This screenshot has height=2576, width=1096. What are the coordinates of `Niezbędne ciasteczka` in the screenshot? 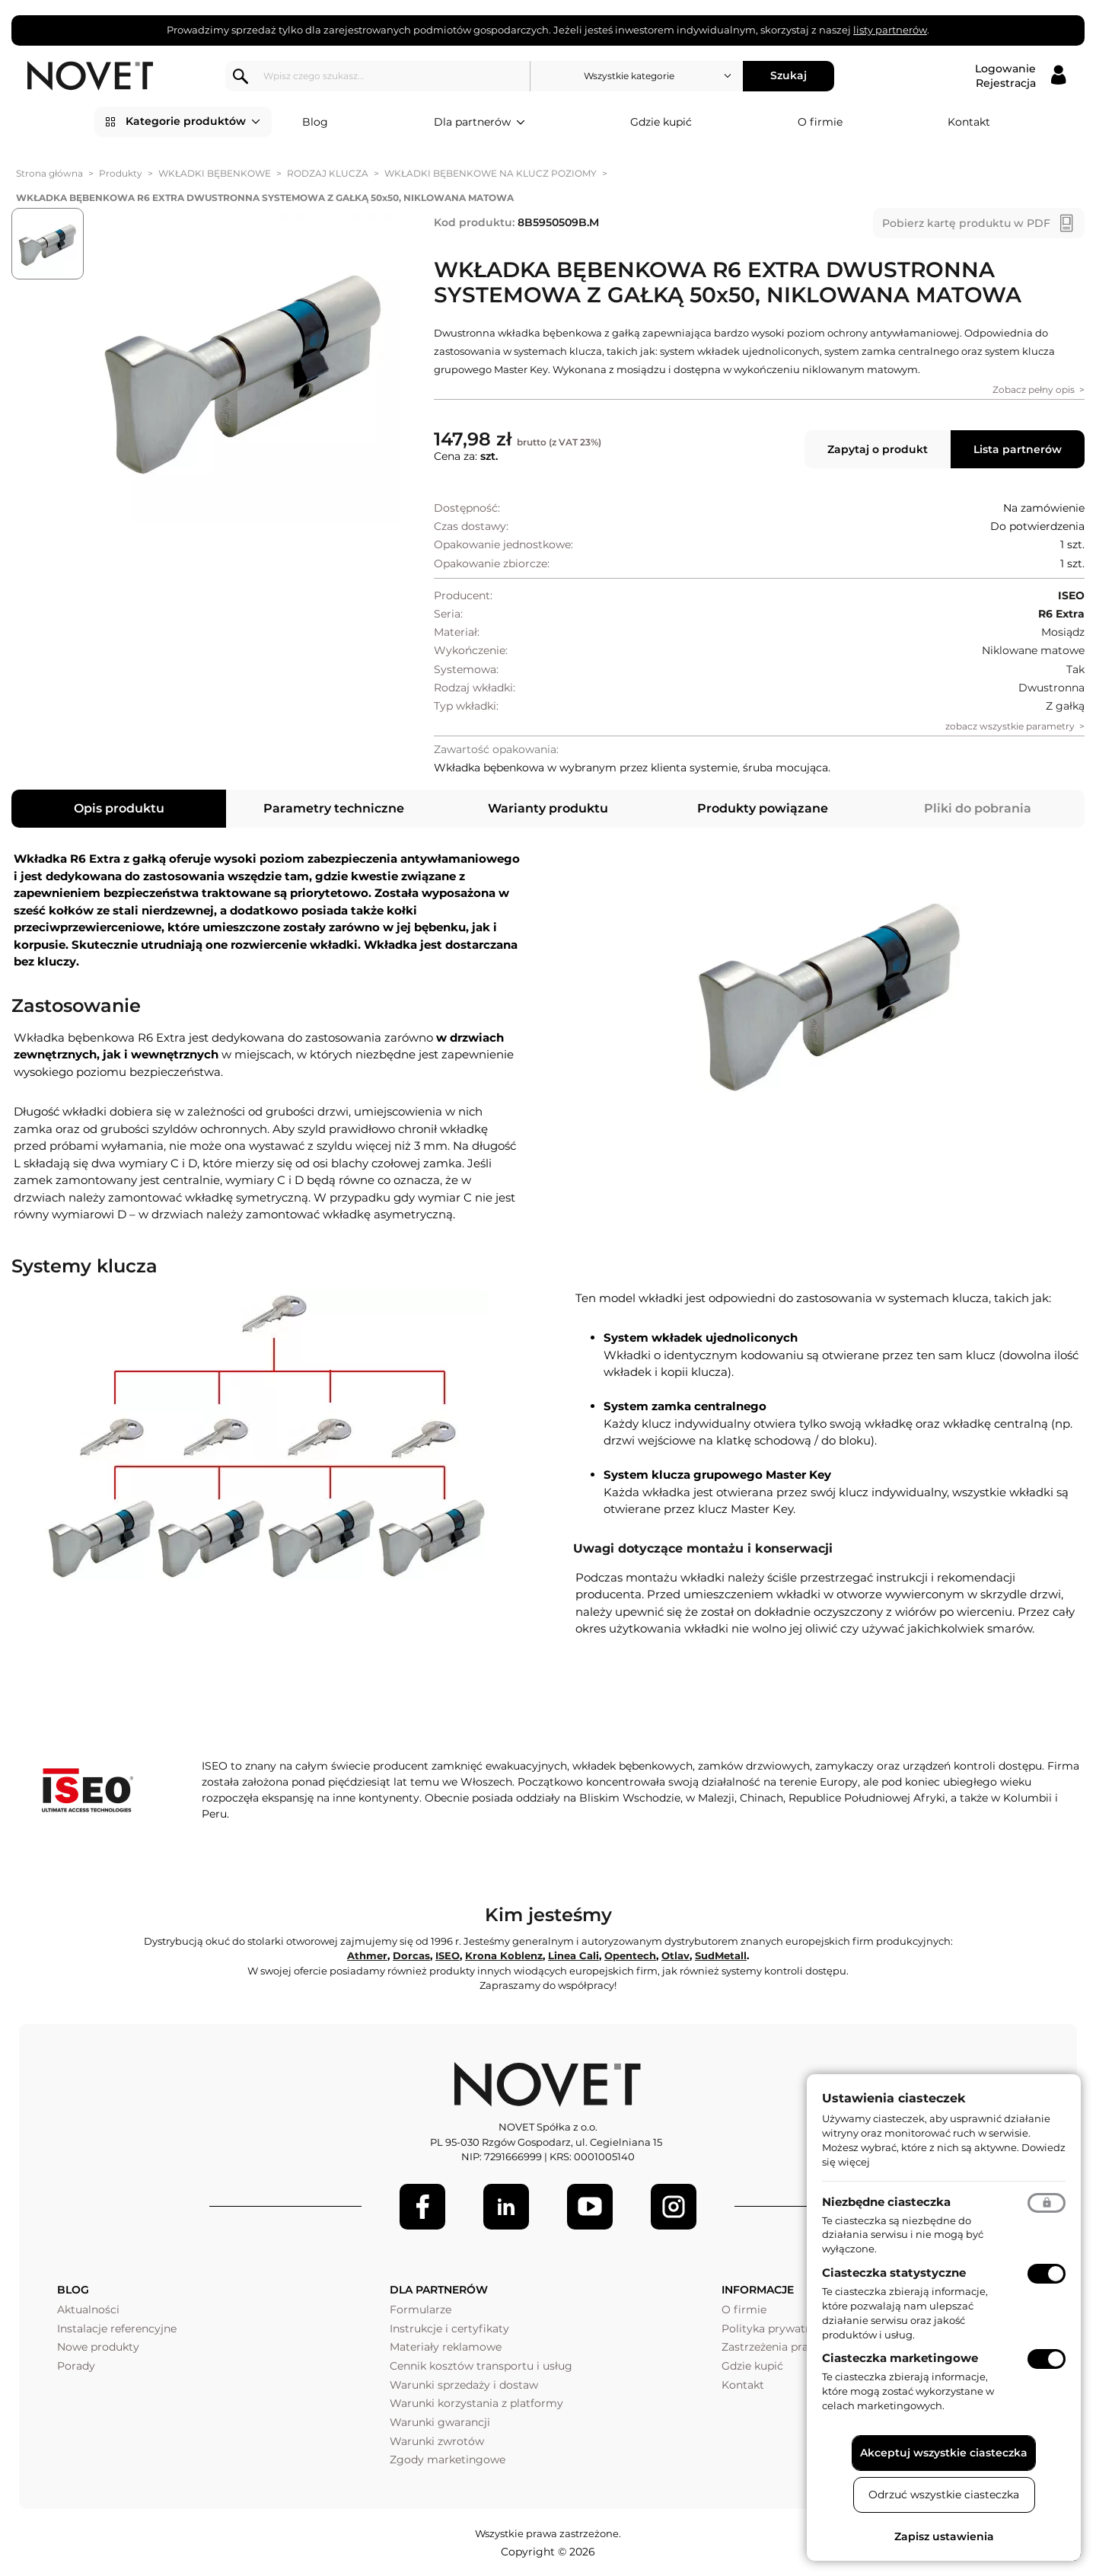 It's located at (886, 2202).